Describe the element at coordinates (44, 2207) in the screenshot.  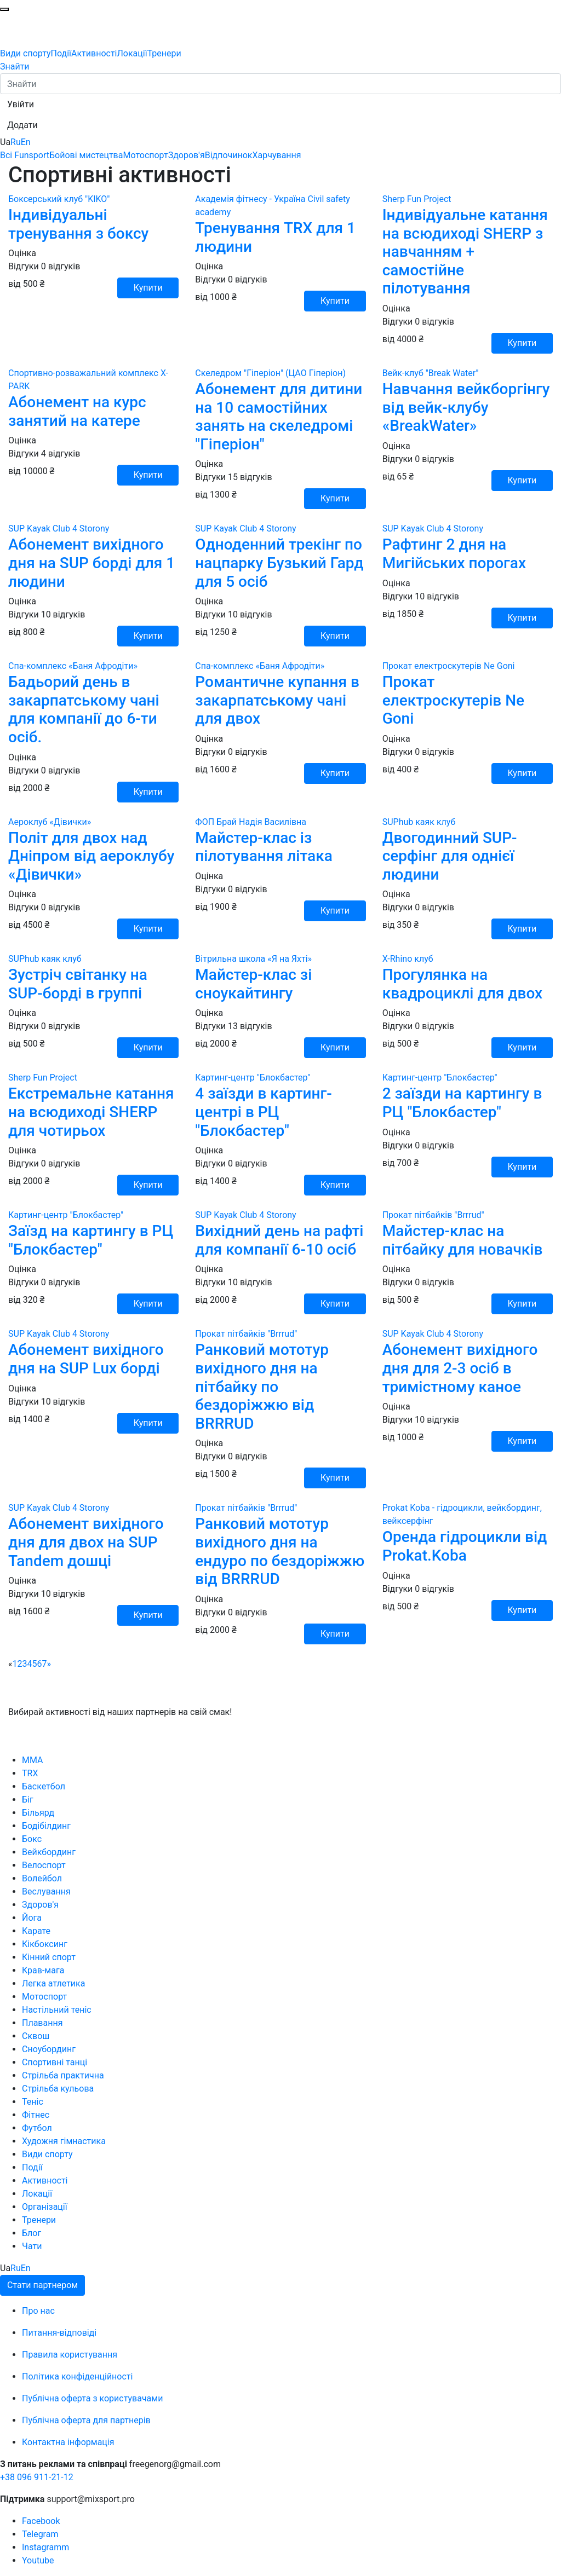
I see `Організації` at that location.